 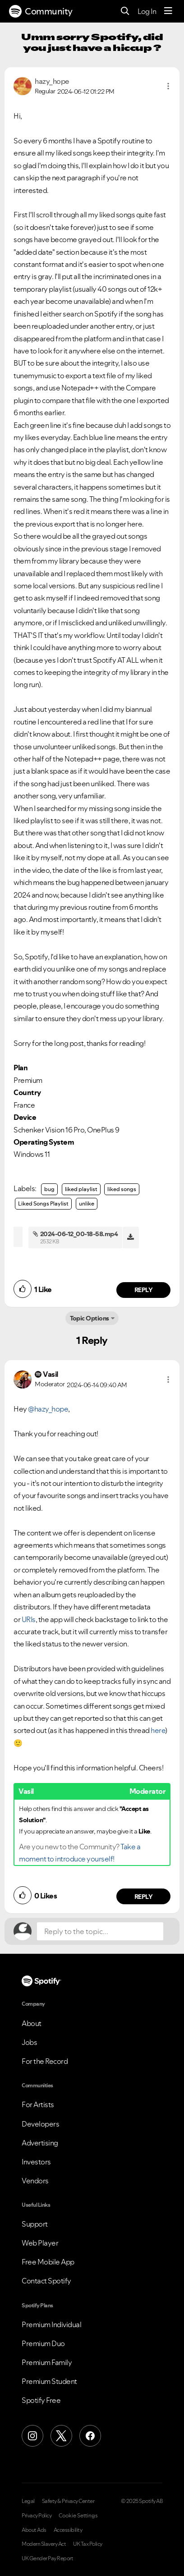 What do you see at coordinates (86, 1203) in the screenshot?
I see `unlike` at bounding box center [86, 1203].